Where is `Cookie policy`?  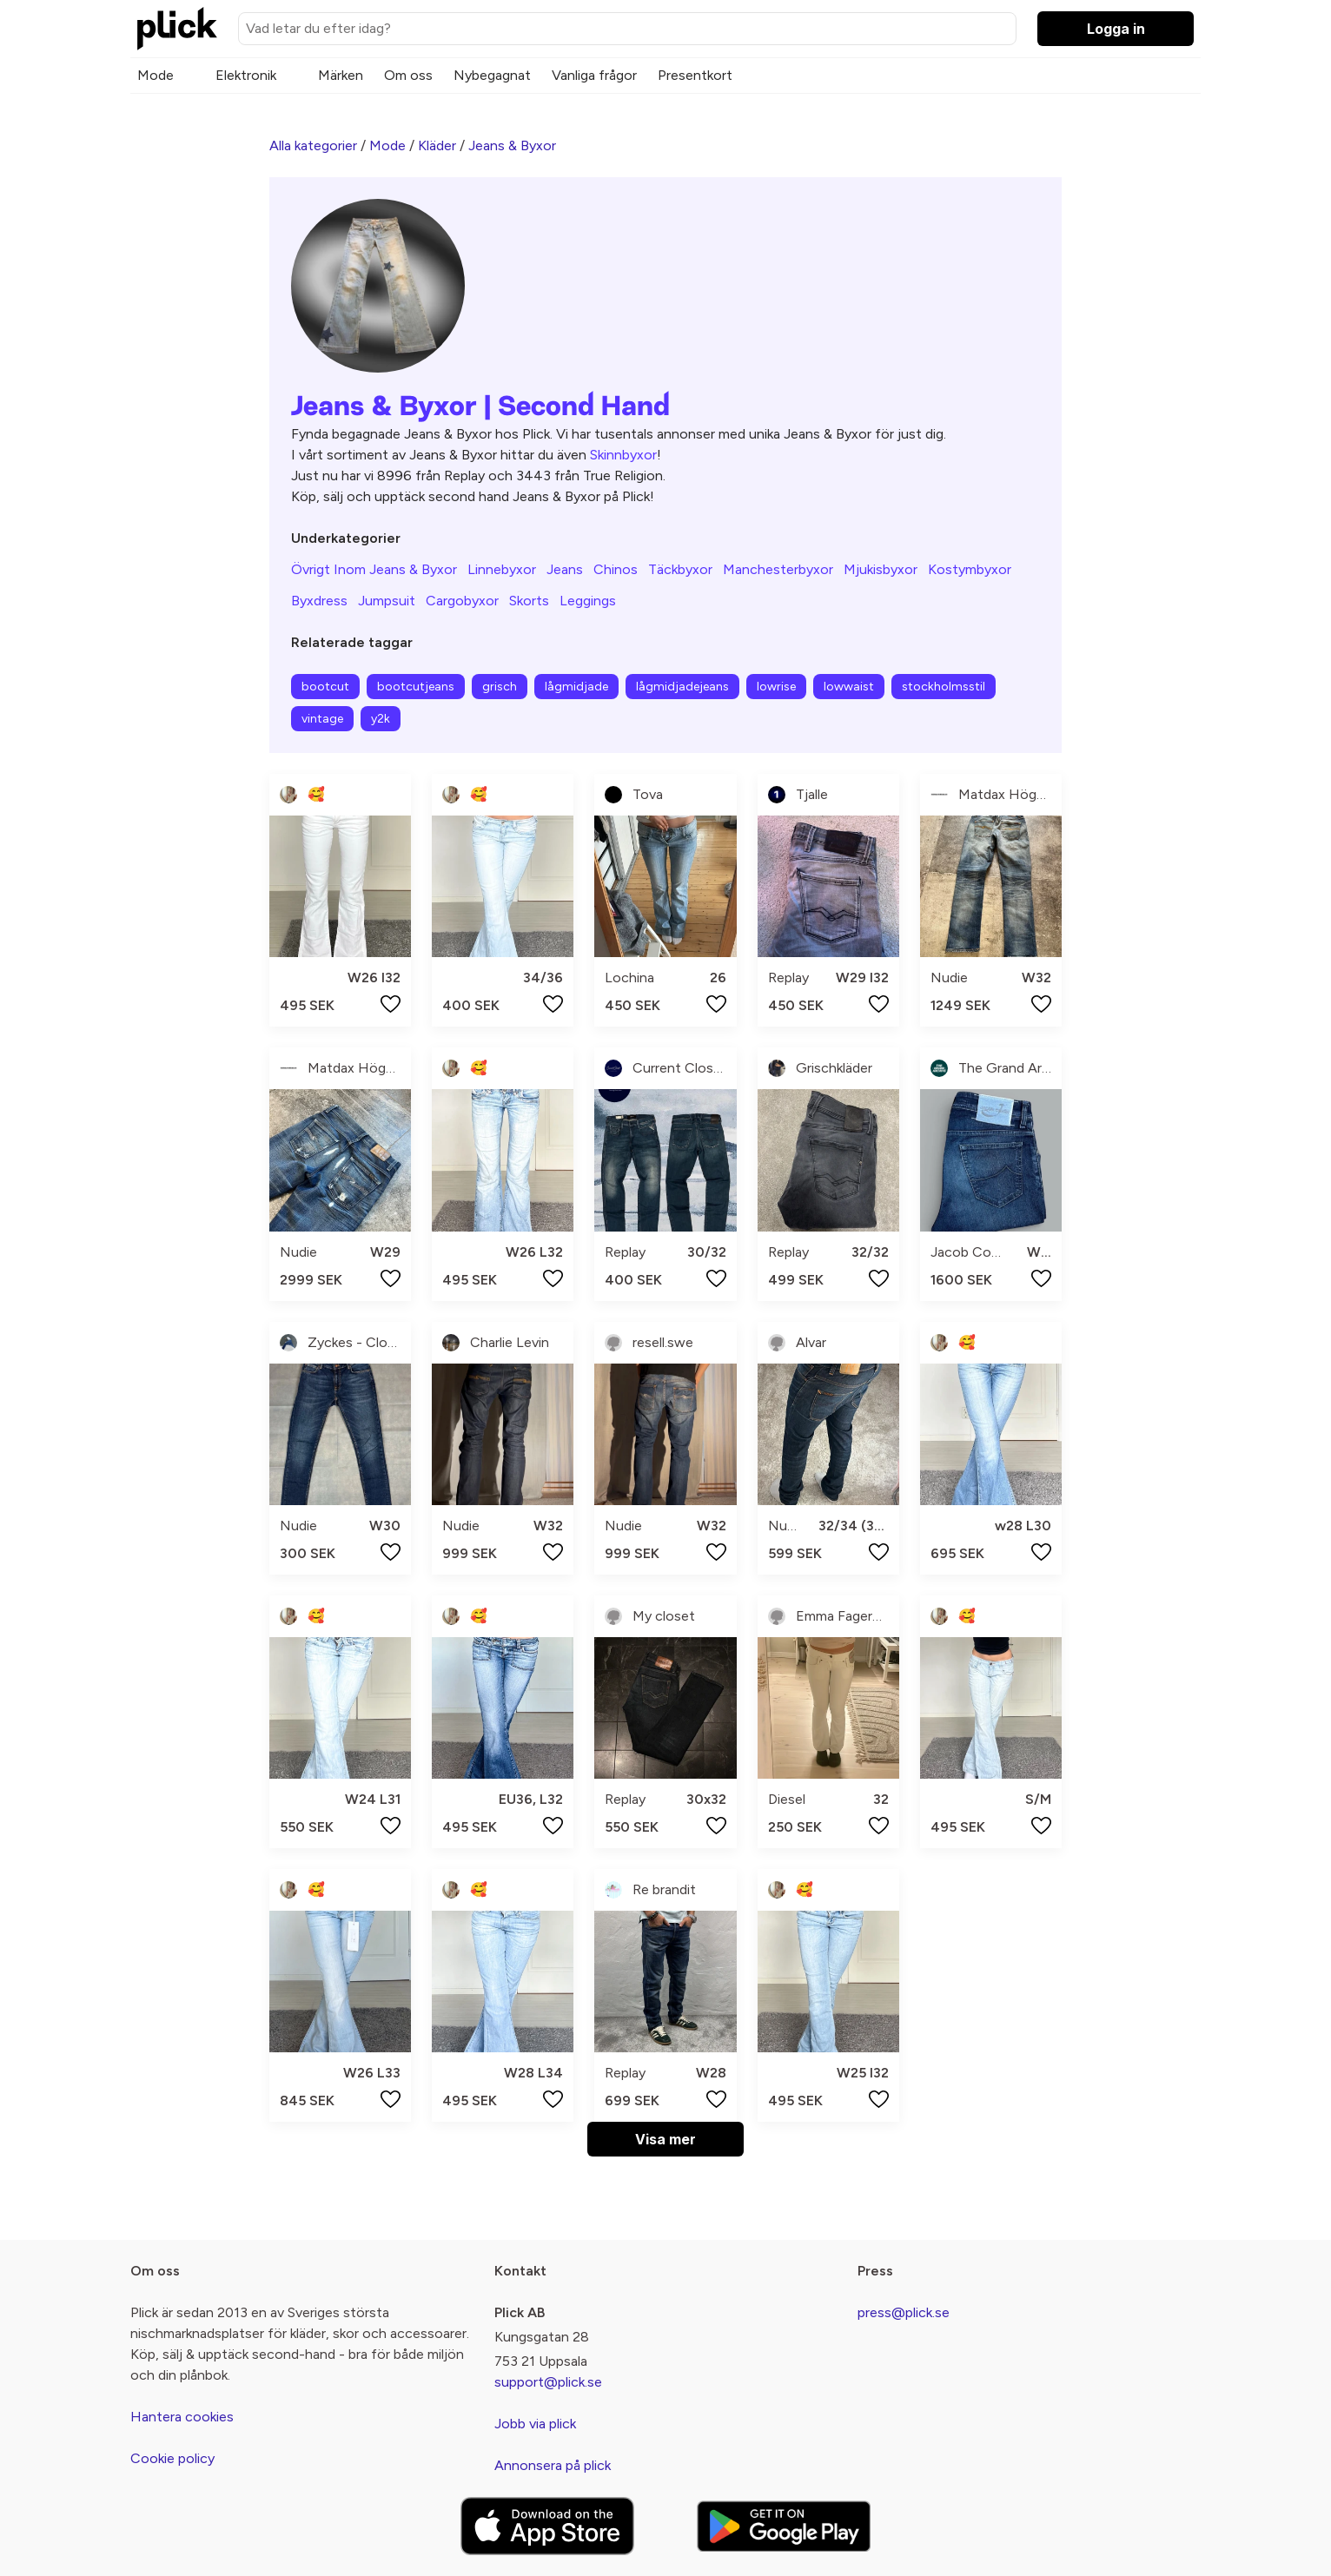
Cookie policy is located at coordinates (172, 2458).